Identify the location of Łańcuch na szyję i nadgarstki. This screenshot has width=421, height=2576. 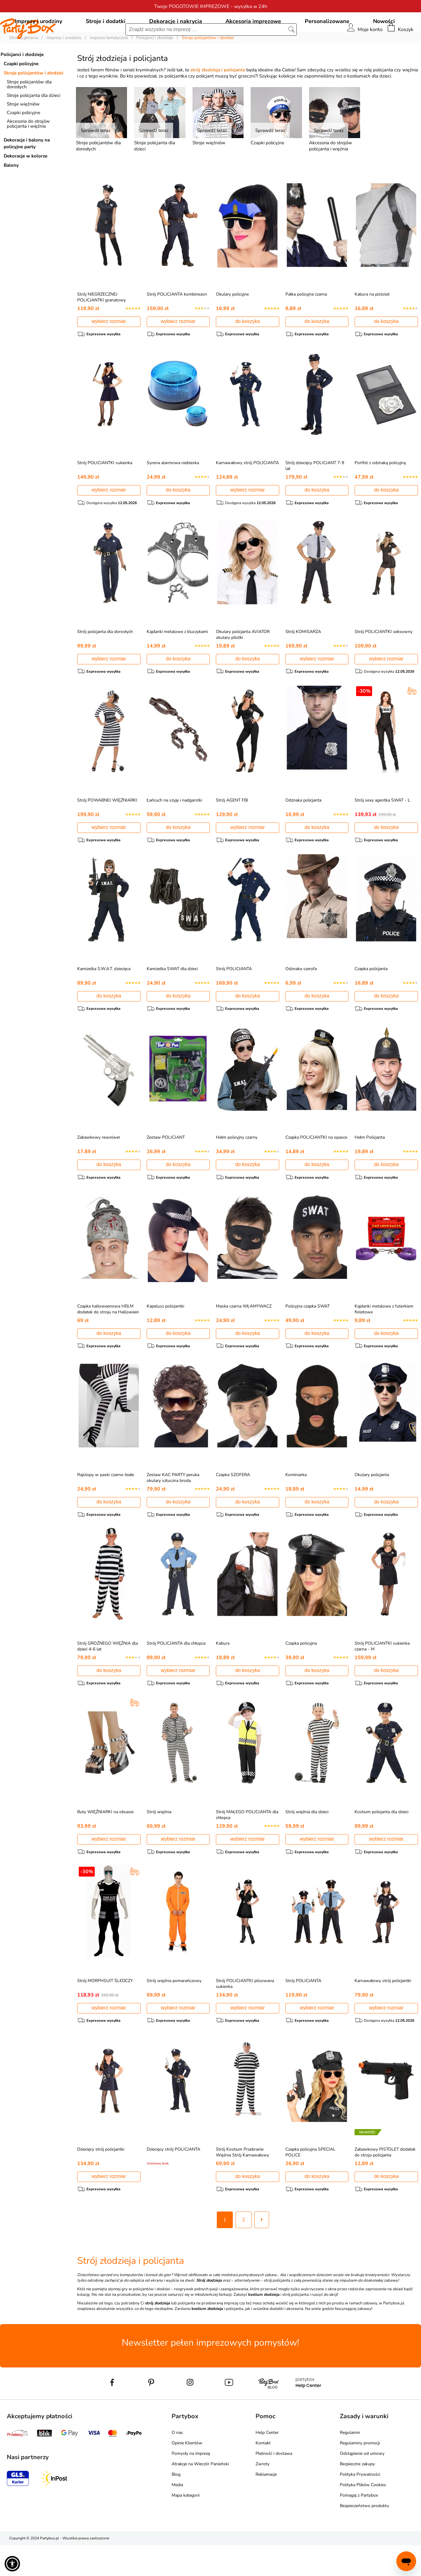
(174, 829).